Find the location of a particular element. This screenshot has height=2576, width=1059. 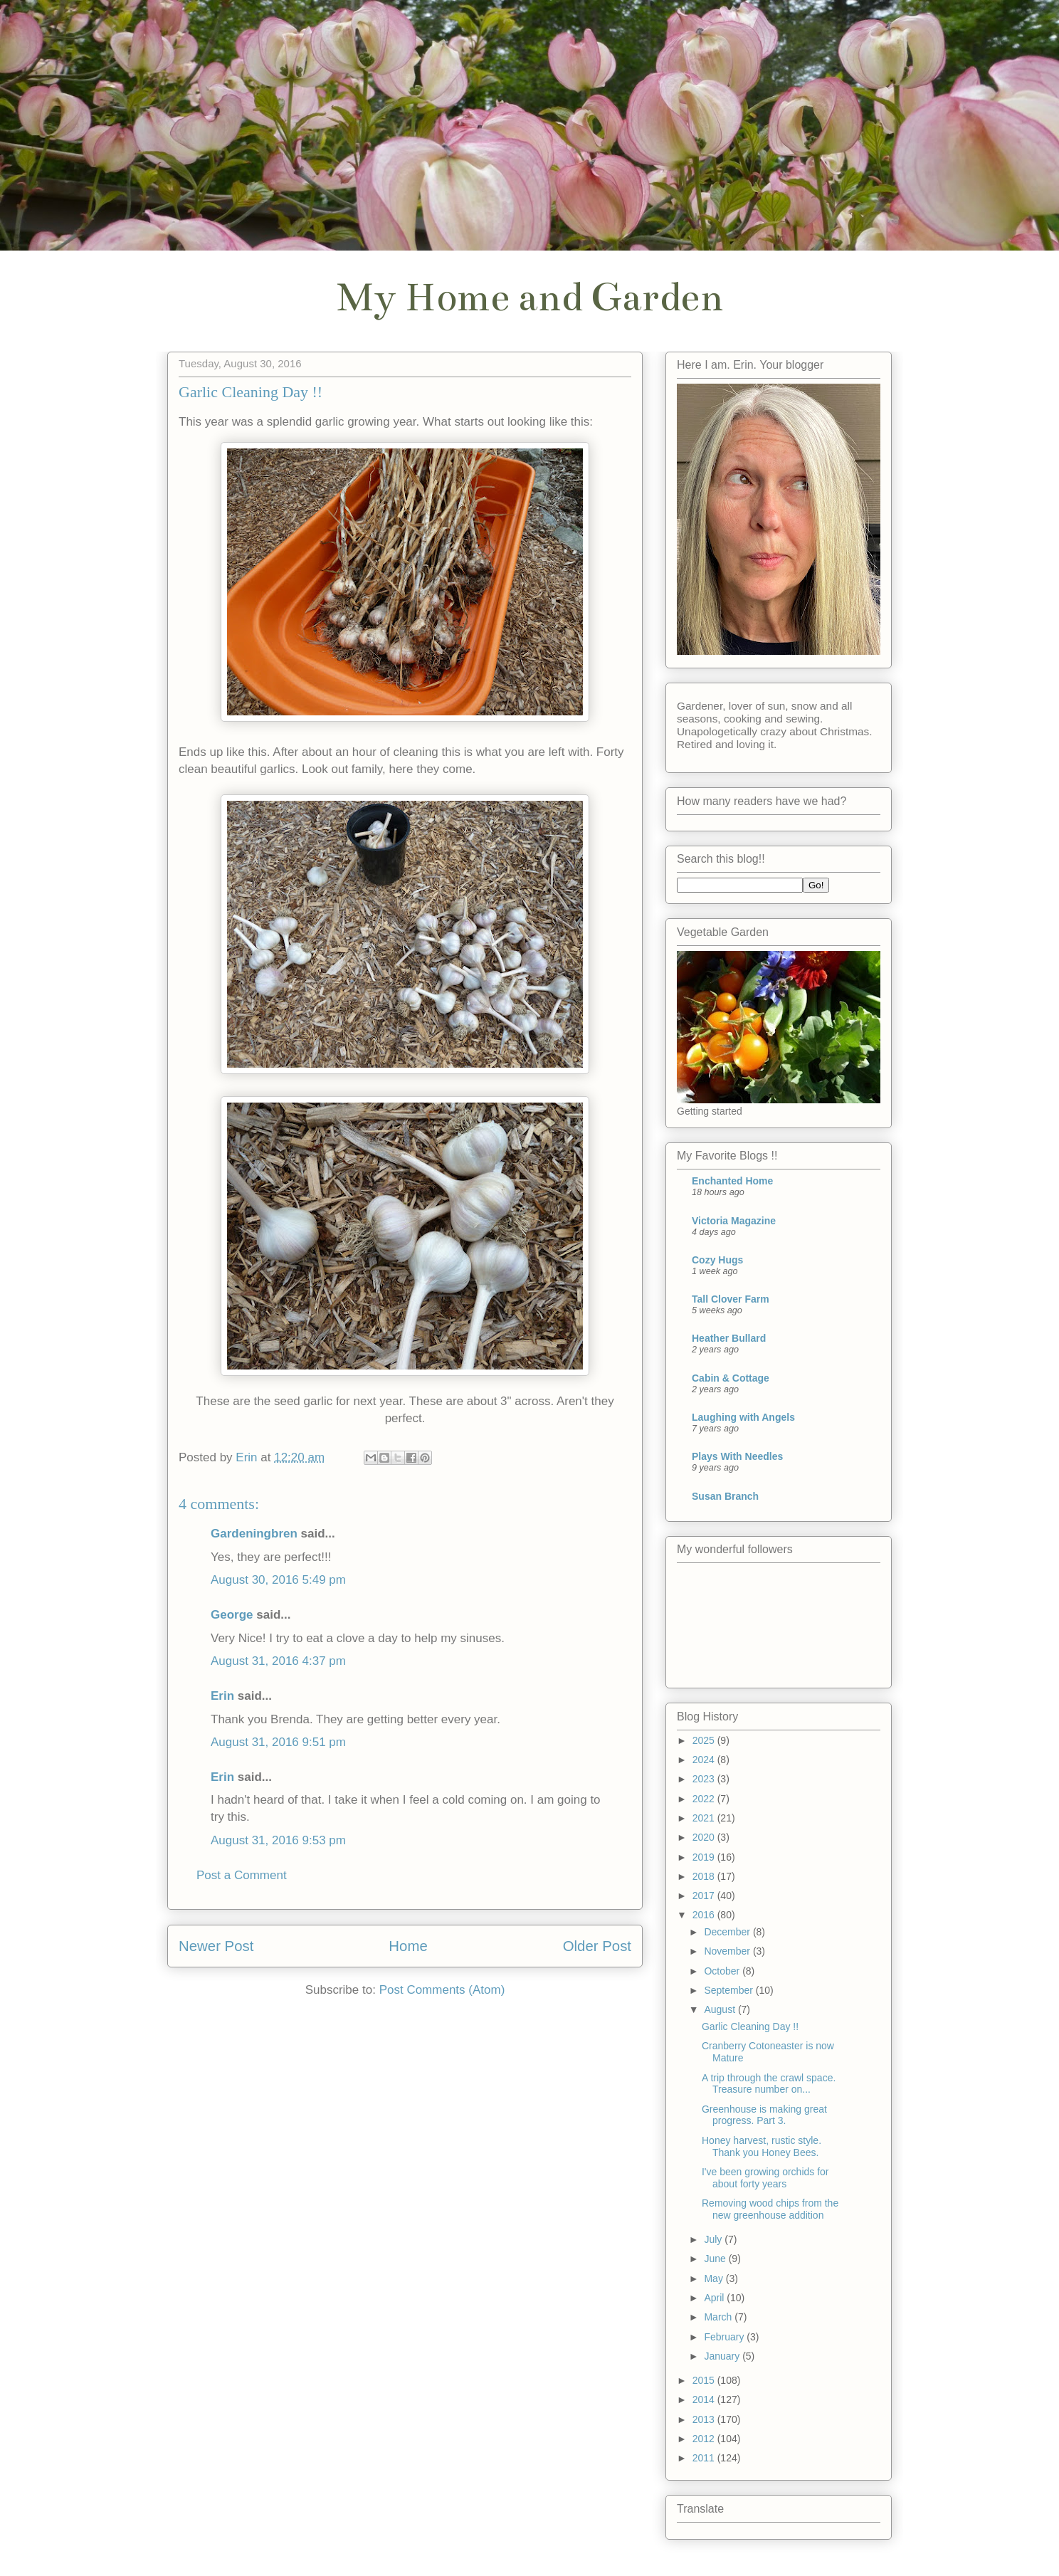

March is located at coordinates (719, 2317).